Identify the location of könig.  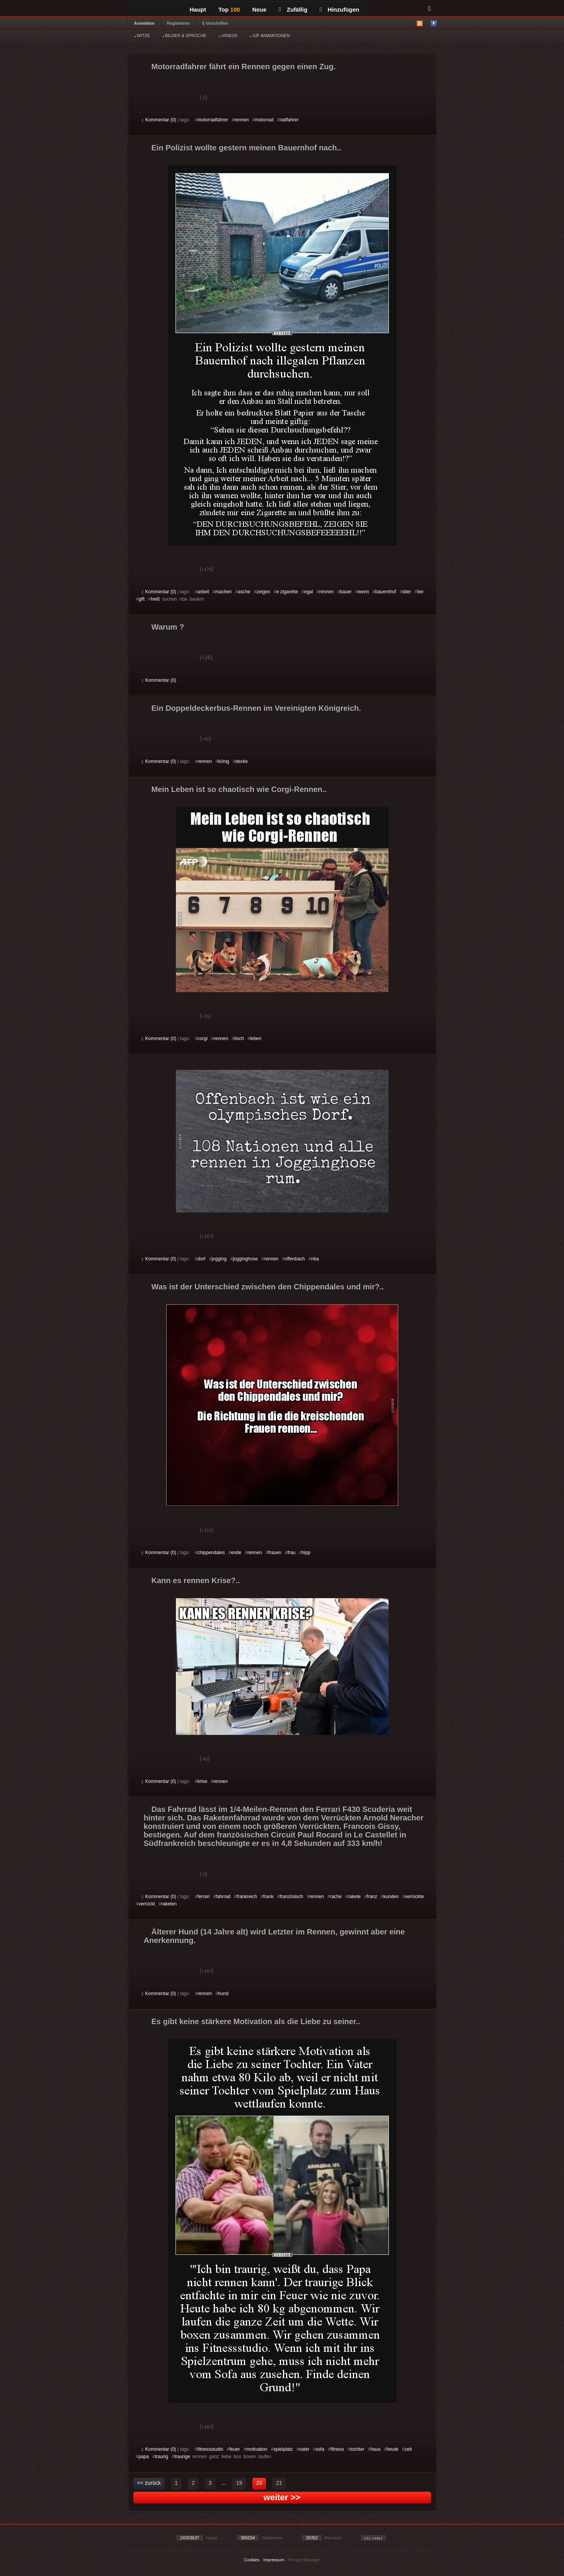
(223, 761).